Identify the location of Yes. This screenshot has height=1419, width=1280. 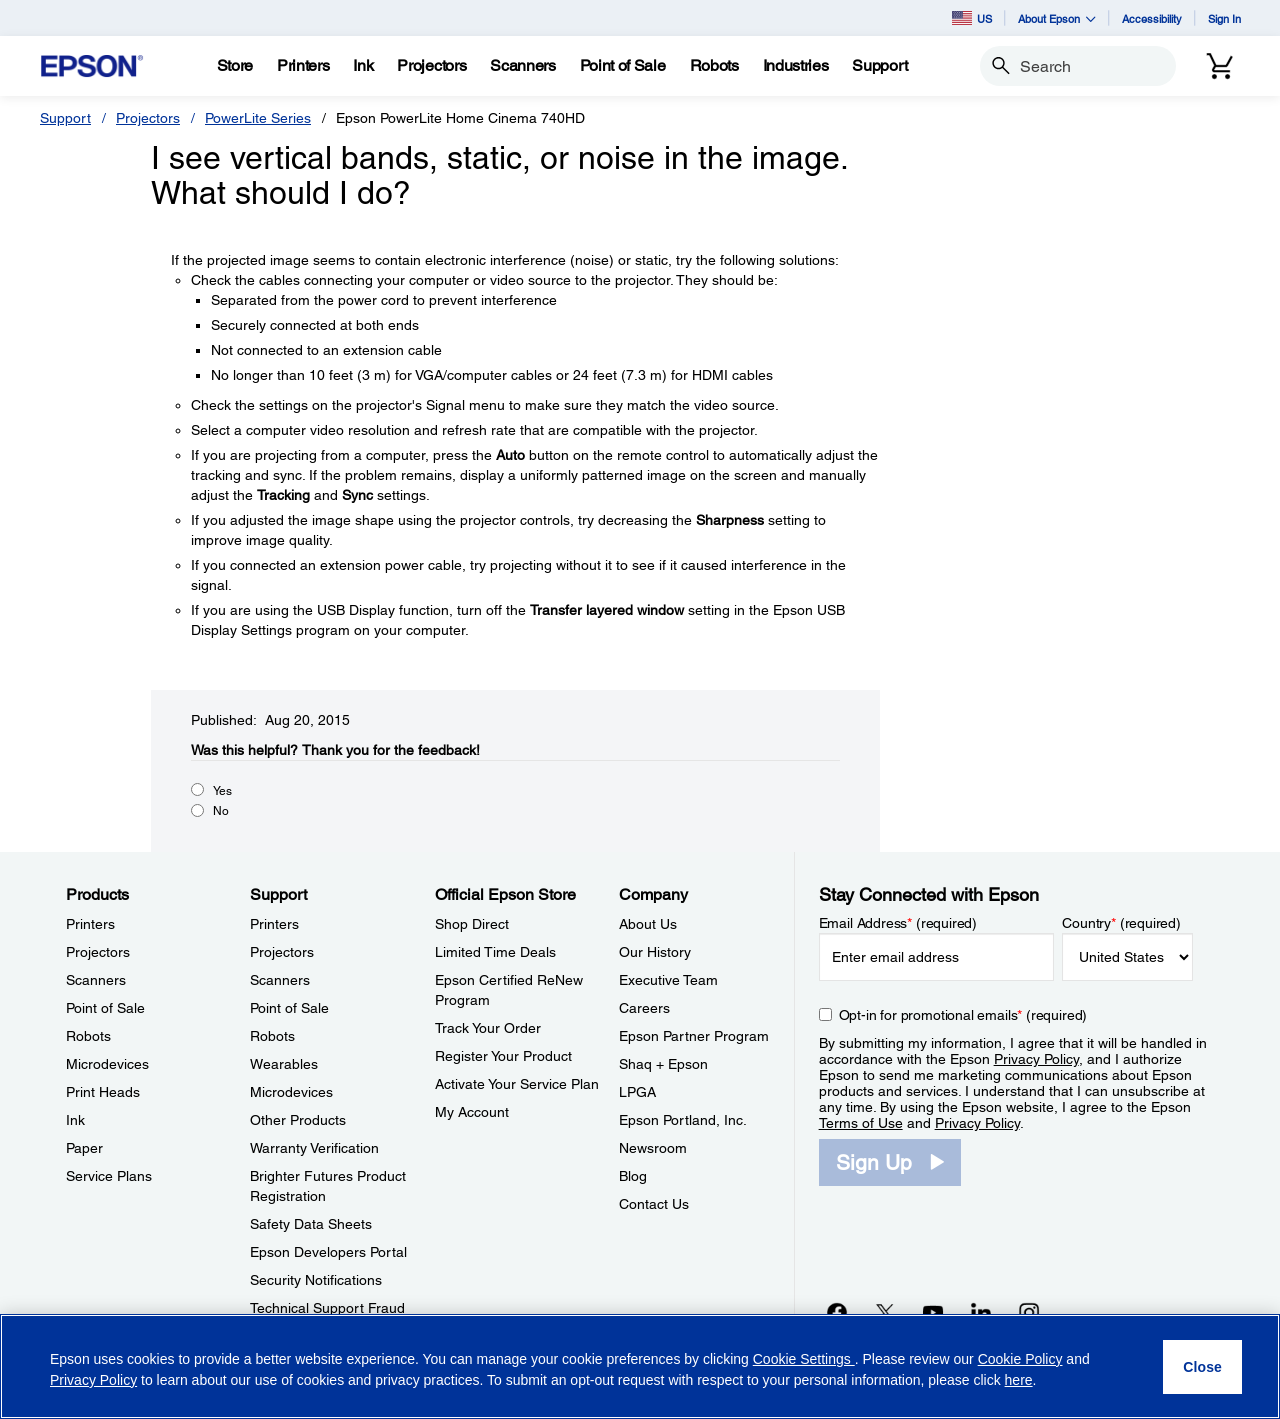
(222, 791).